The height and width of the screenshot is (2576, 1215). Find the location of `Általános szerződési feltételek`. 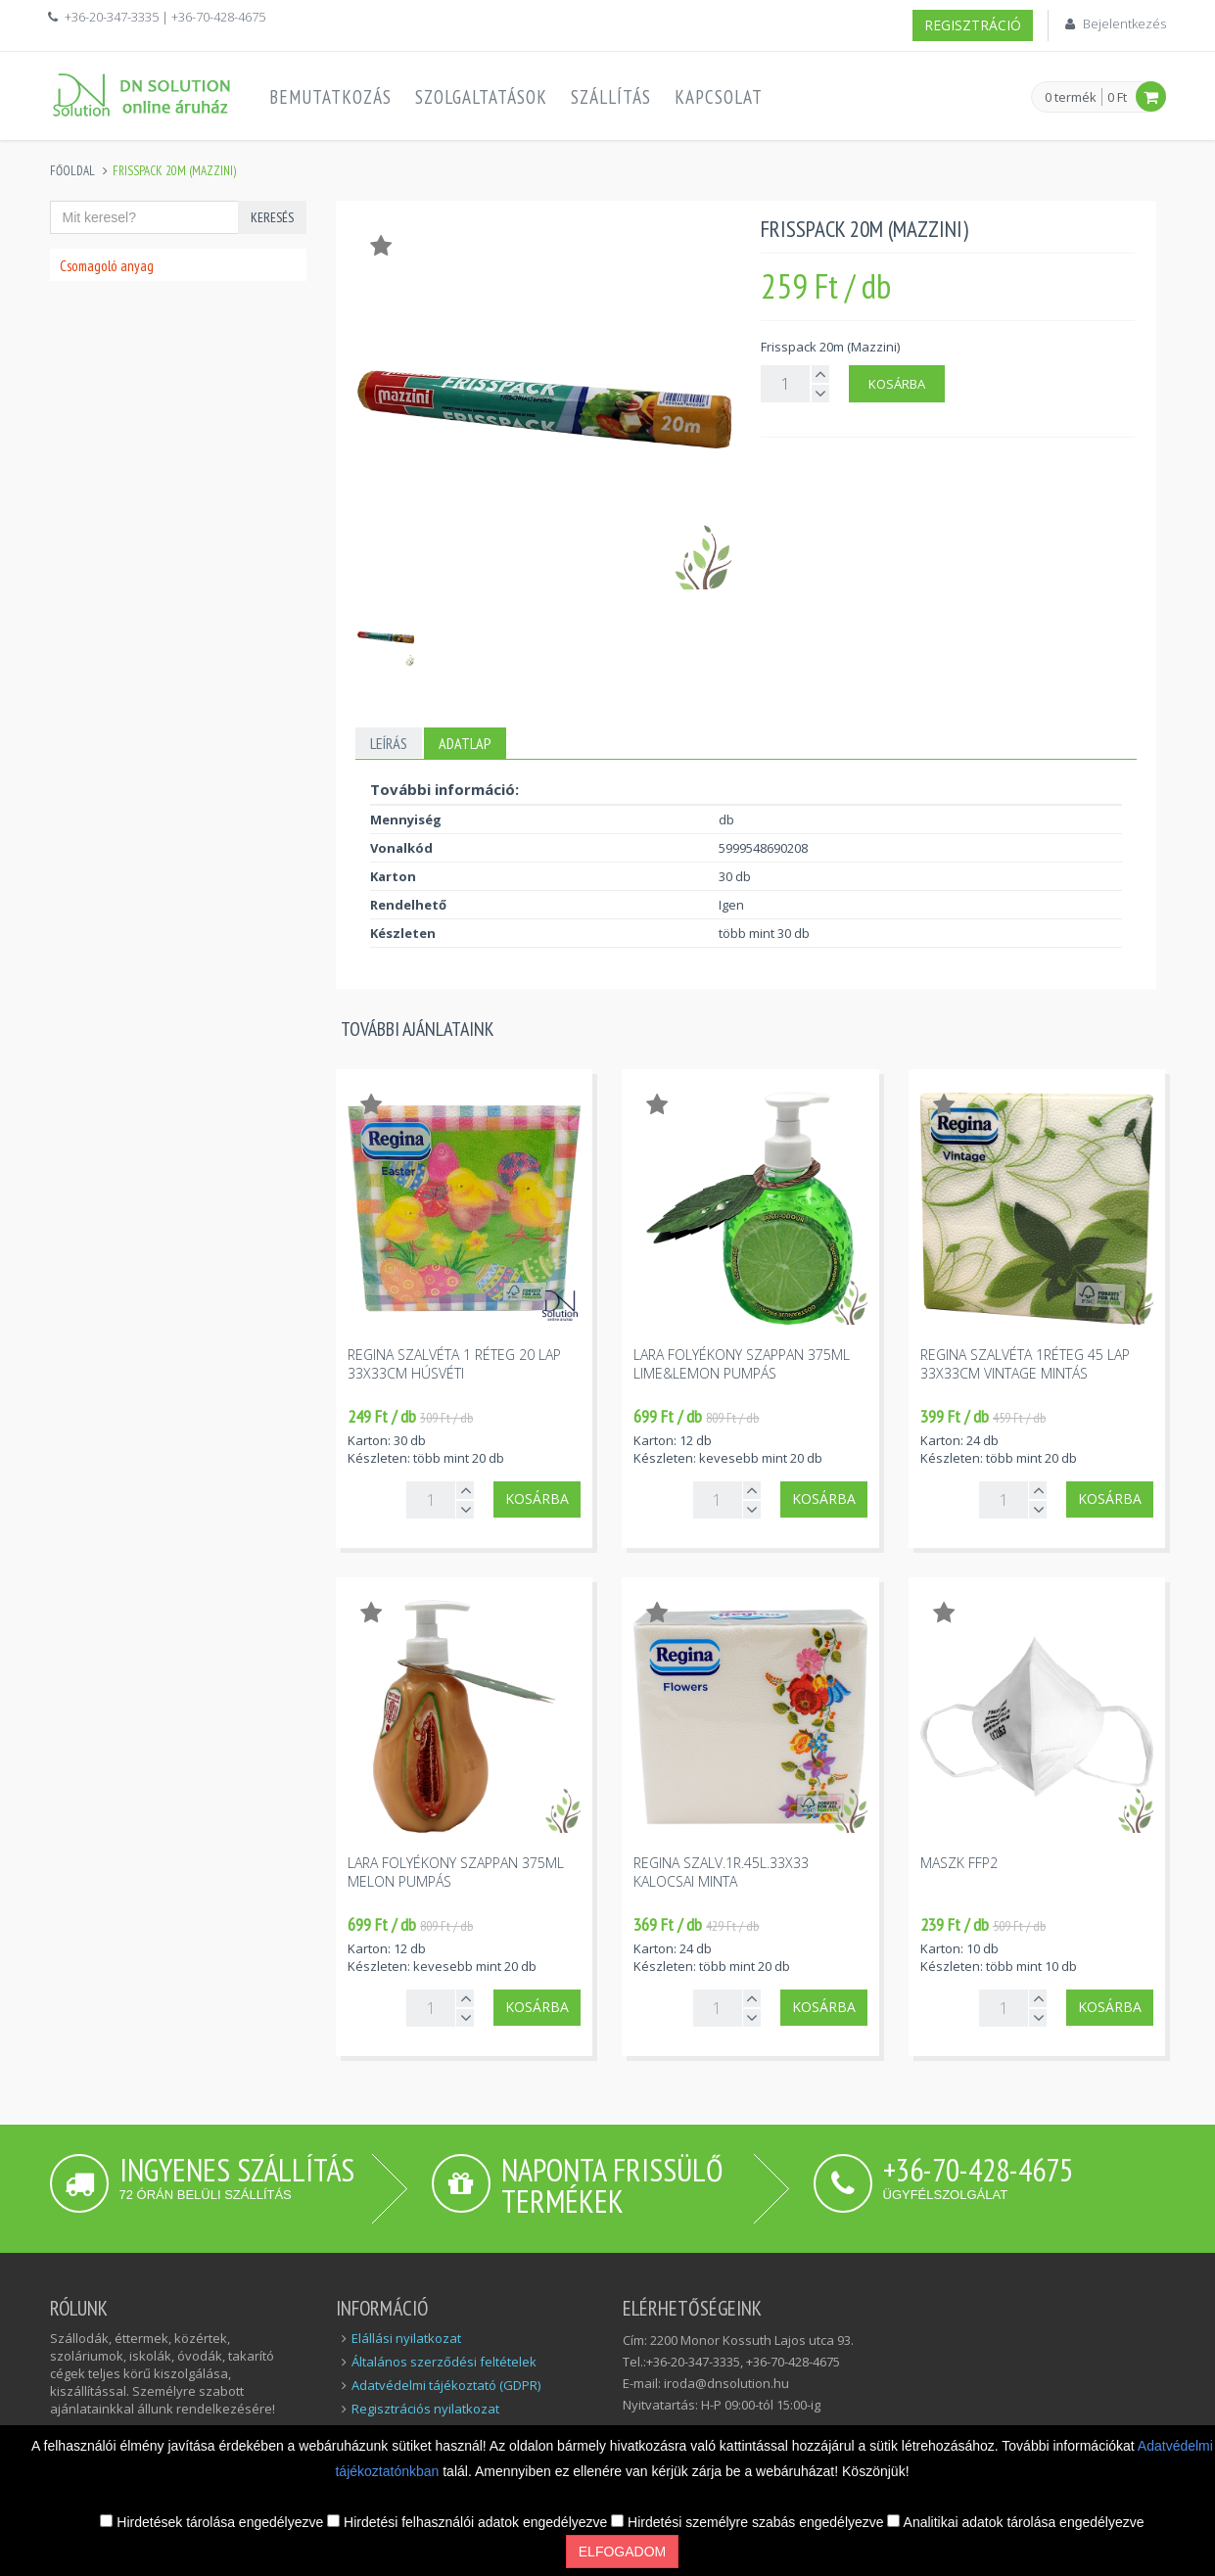

Általános szerződési feltételek is located at coordinates (444, 2361).